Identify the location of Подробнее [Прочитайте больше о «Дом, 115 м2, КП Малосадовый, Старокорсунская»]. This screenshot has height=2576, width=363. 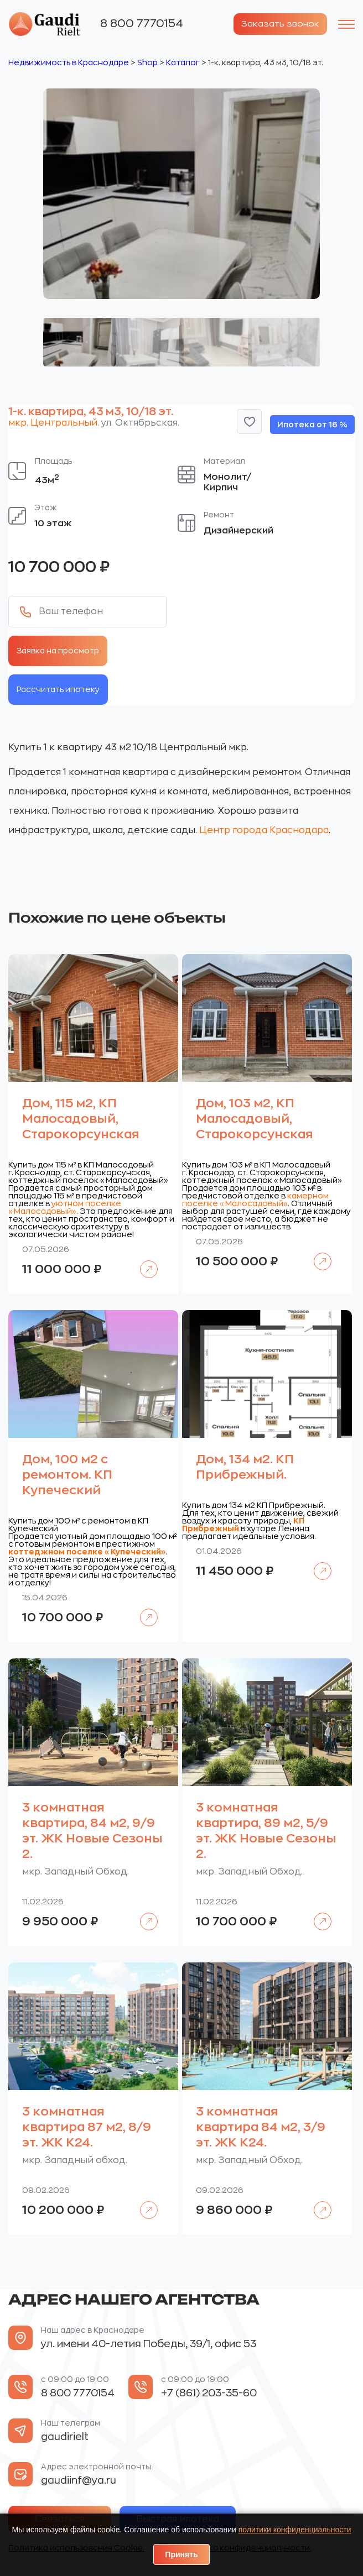
(143, 1260).